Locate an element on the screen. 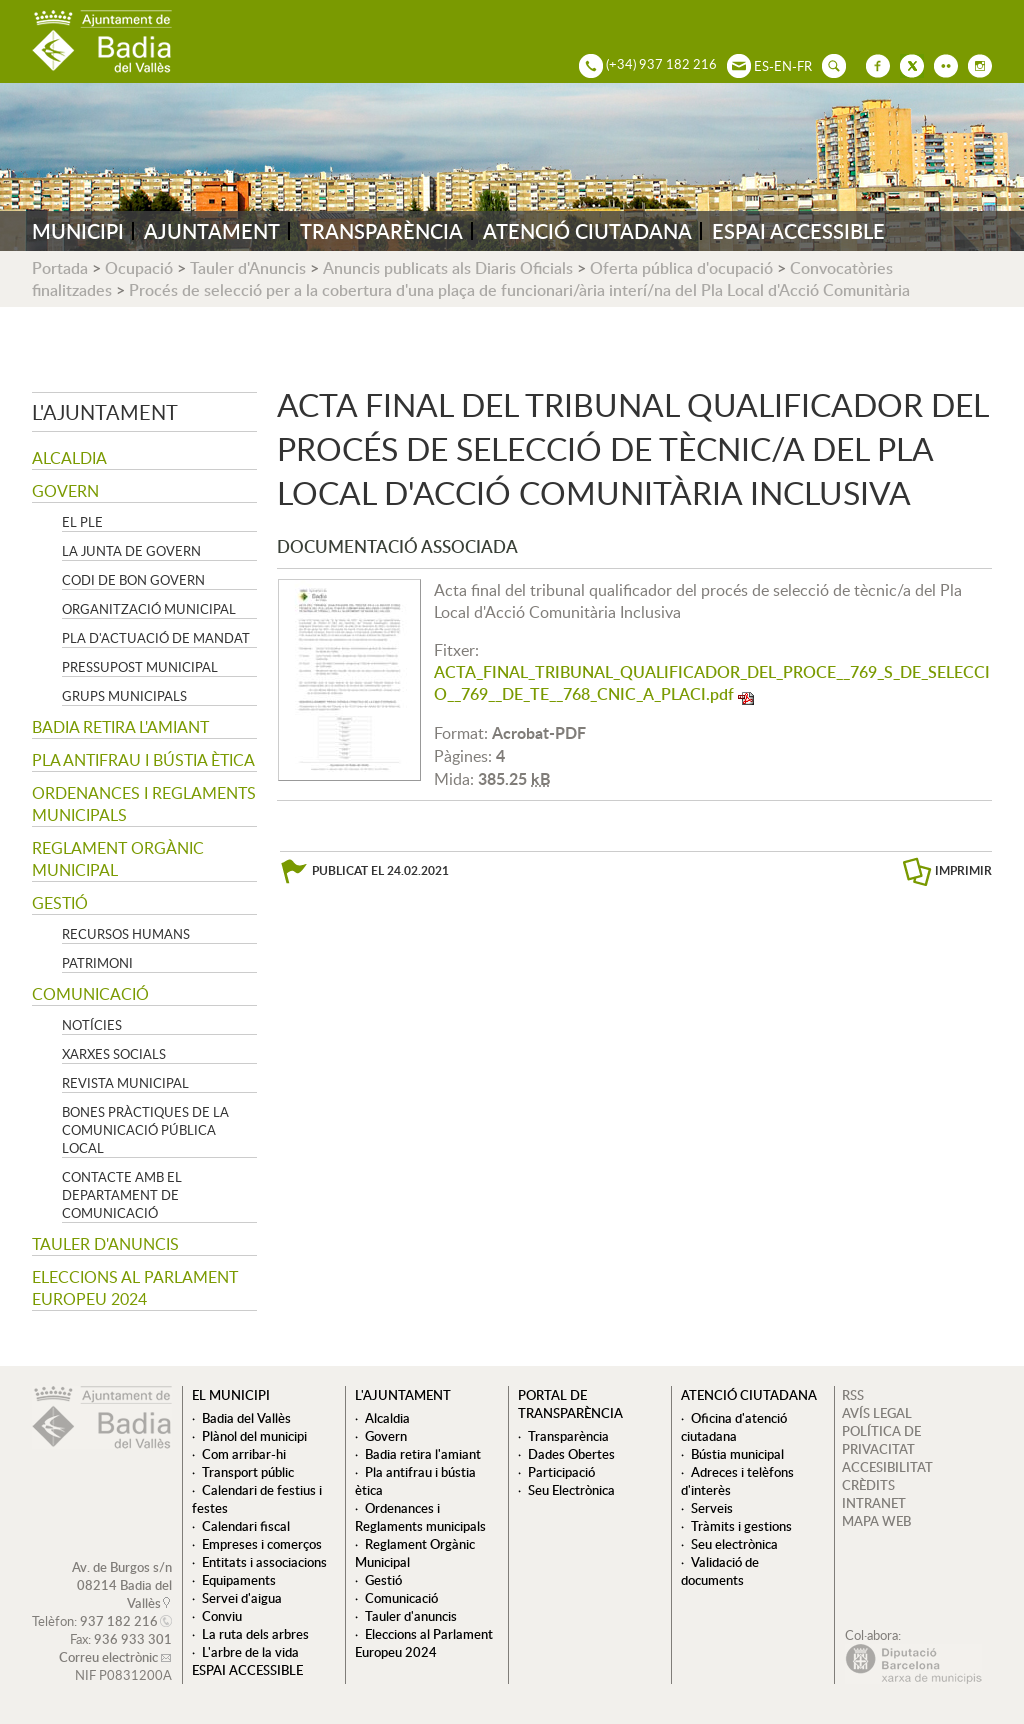 This screenshot has width=1024, height=1724. Transport públic is located at coordinates (248, 1472).